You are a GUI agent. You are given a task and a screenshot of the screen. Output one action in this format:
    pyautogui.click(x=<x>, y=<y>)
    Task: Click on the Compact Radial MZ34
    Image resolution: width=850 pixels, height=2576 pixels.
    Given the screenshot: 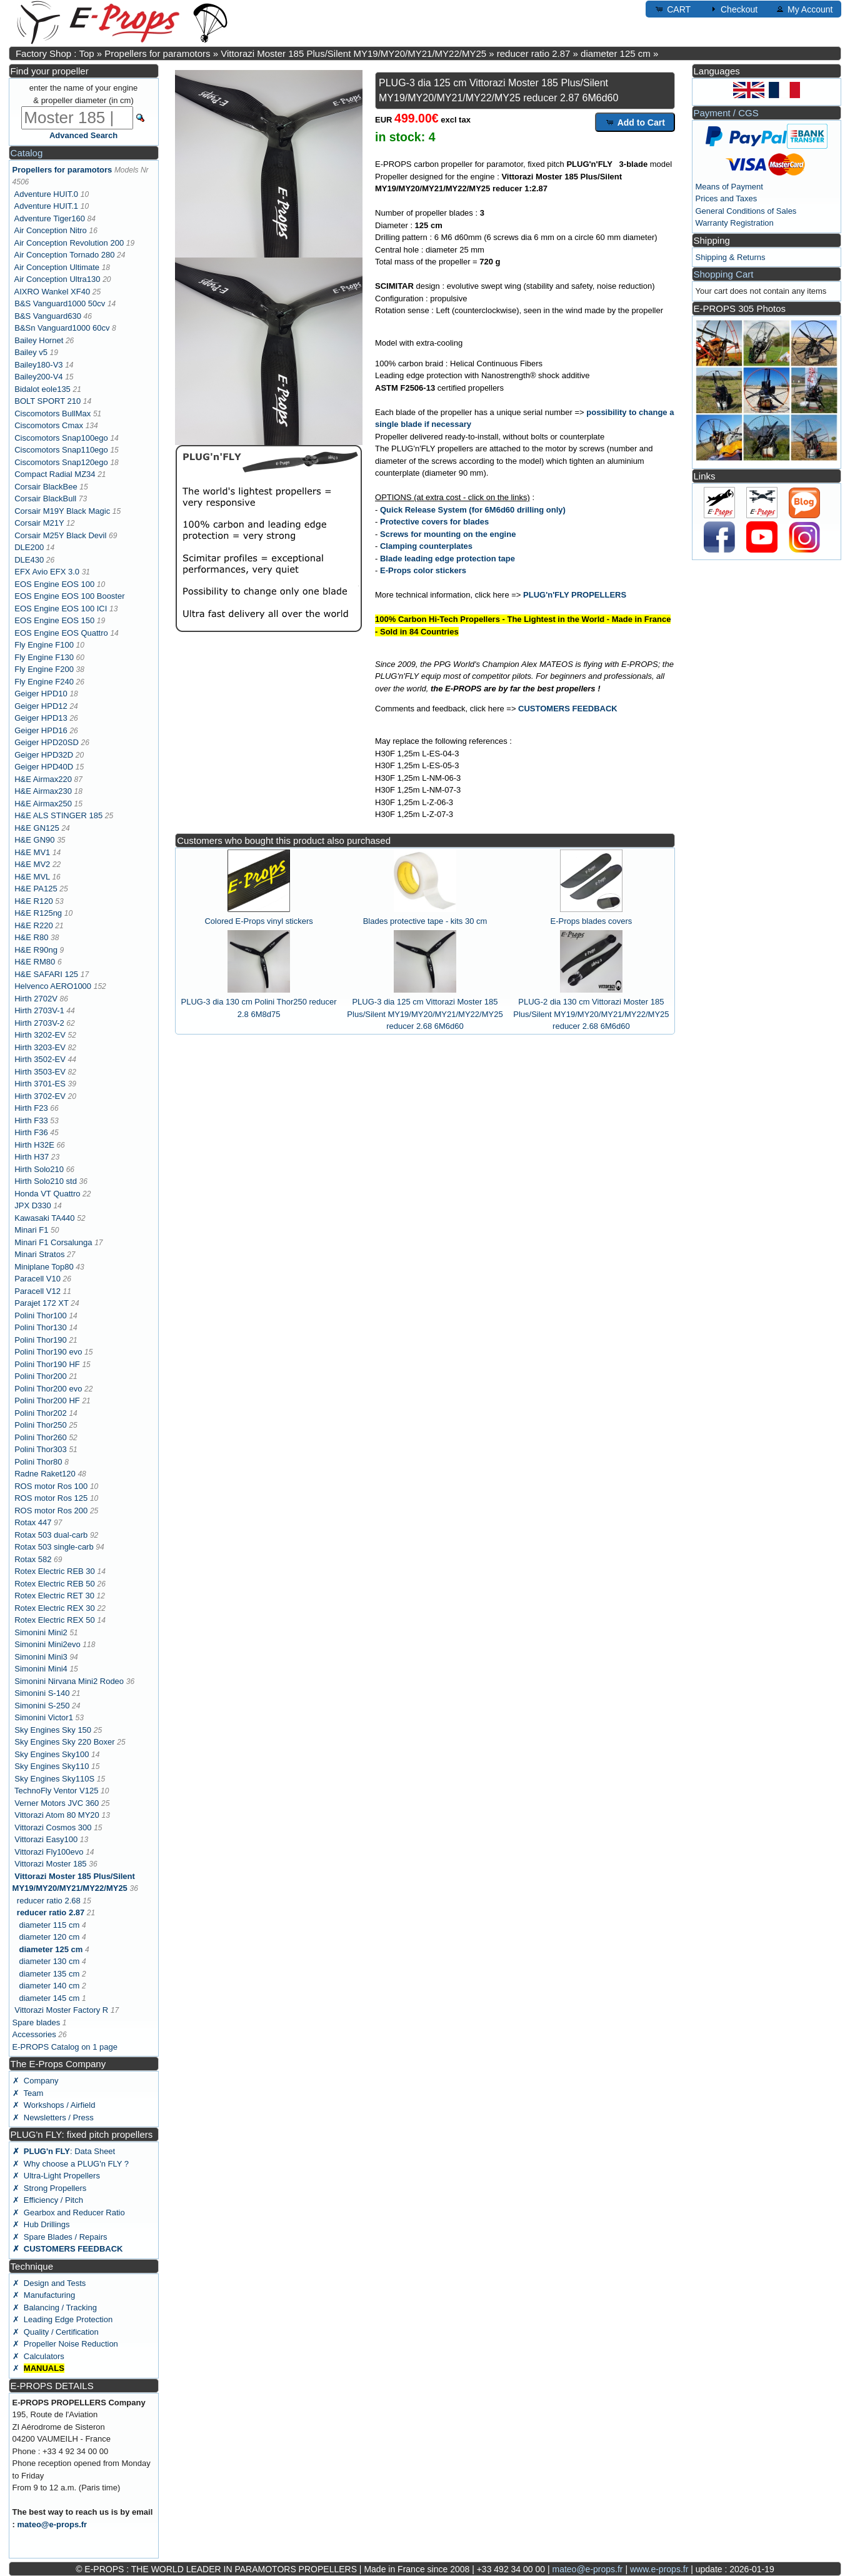 What is the action you would take?
    pyautogui.click(x=54, y=474)
    